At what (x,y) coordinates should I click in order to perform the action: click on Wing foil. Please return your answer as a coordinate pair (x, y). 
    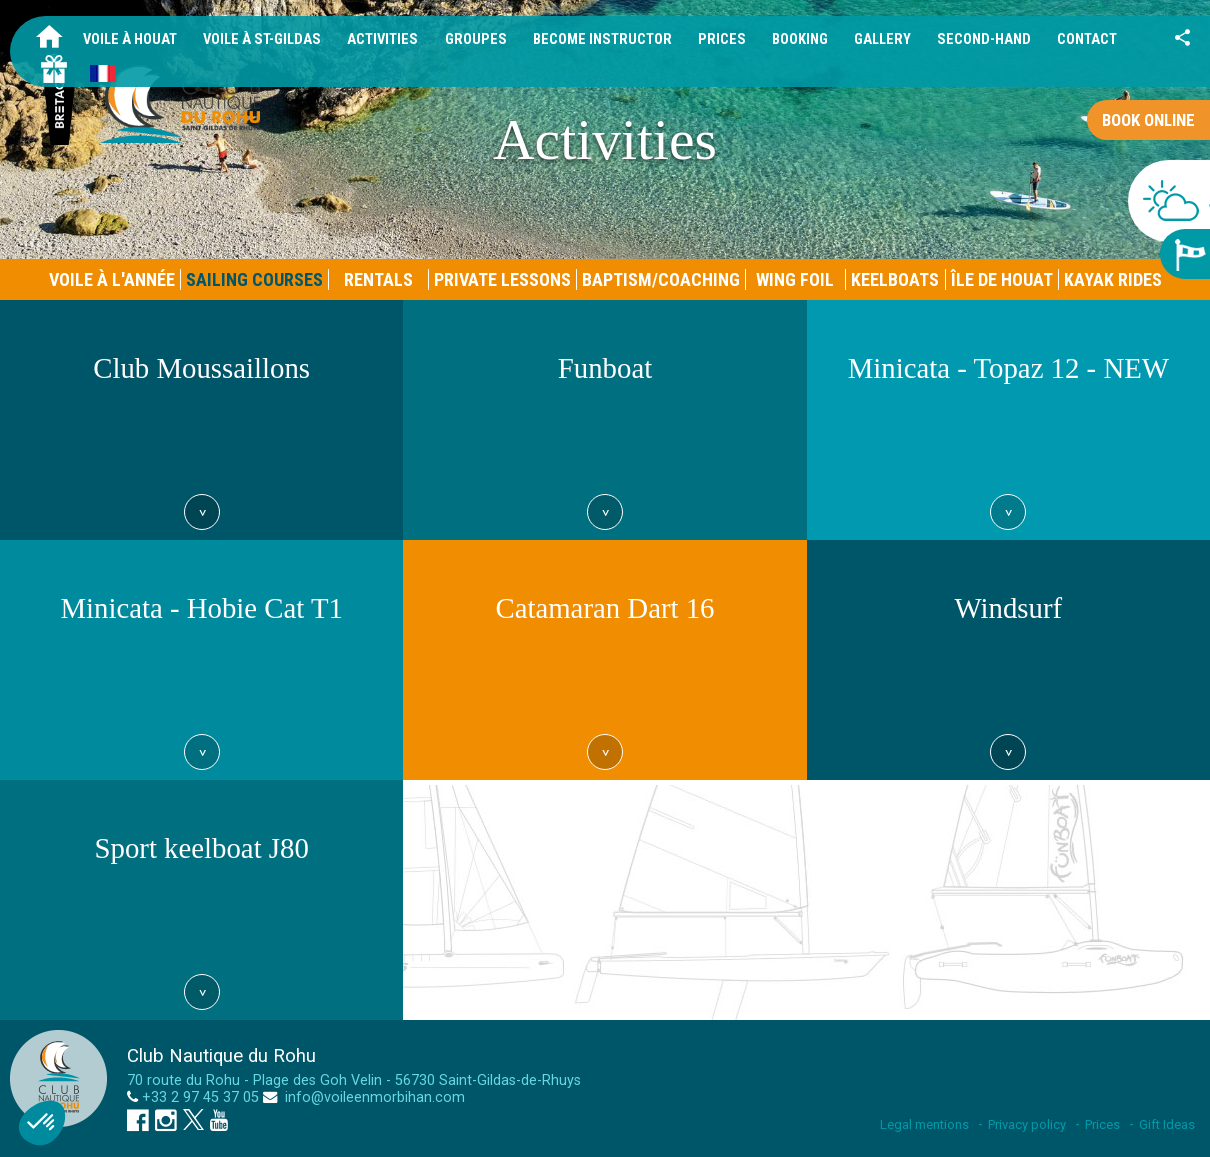
    Looking at the image, I should click on (795, 279).